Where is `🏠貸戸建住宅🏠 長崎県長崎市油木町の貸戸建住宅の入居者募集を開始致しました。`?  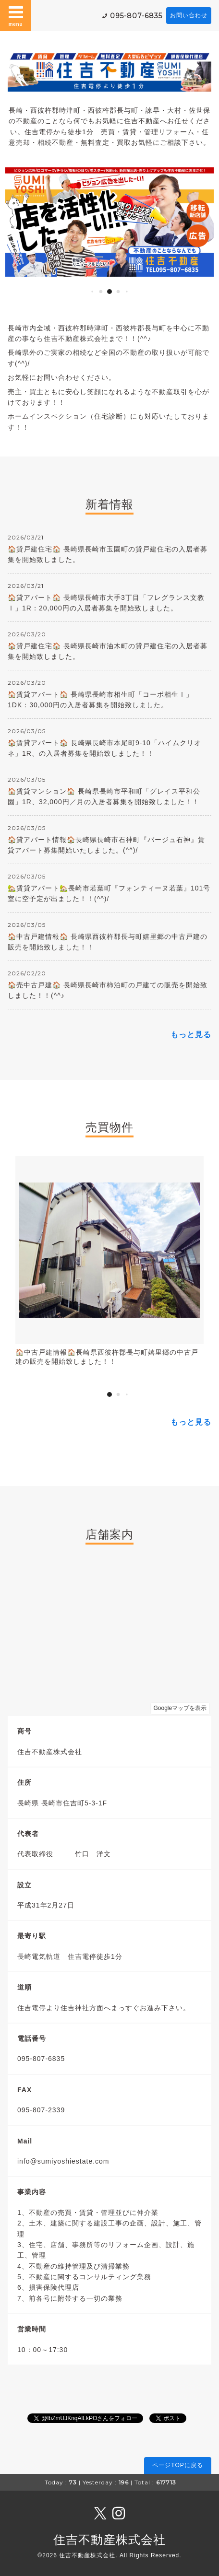 🏠貸戸建住宅🏠 長崎県長崎市油木町の貸戸建住宅の入居者募集を開始致しました。 is located at coordinates (107, 651).